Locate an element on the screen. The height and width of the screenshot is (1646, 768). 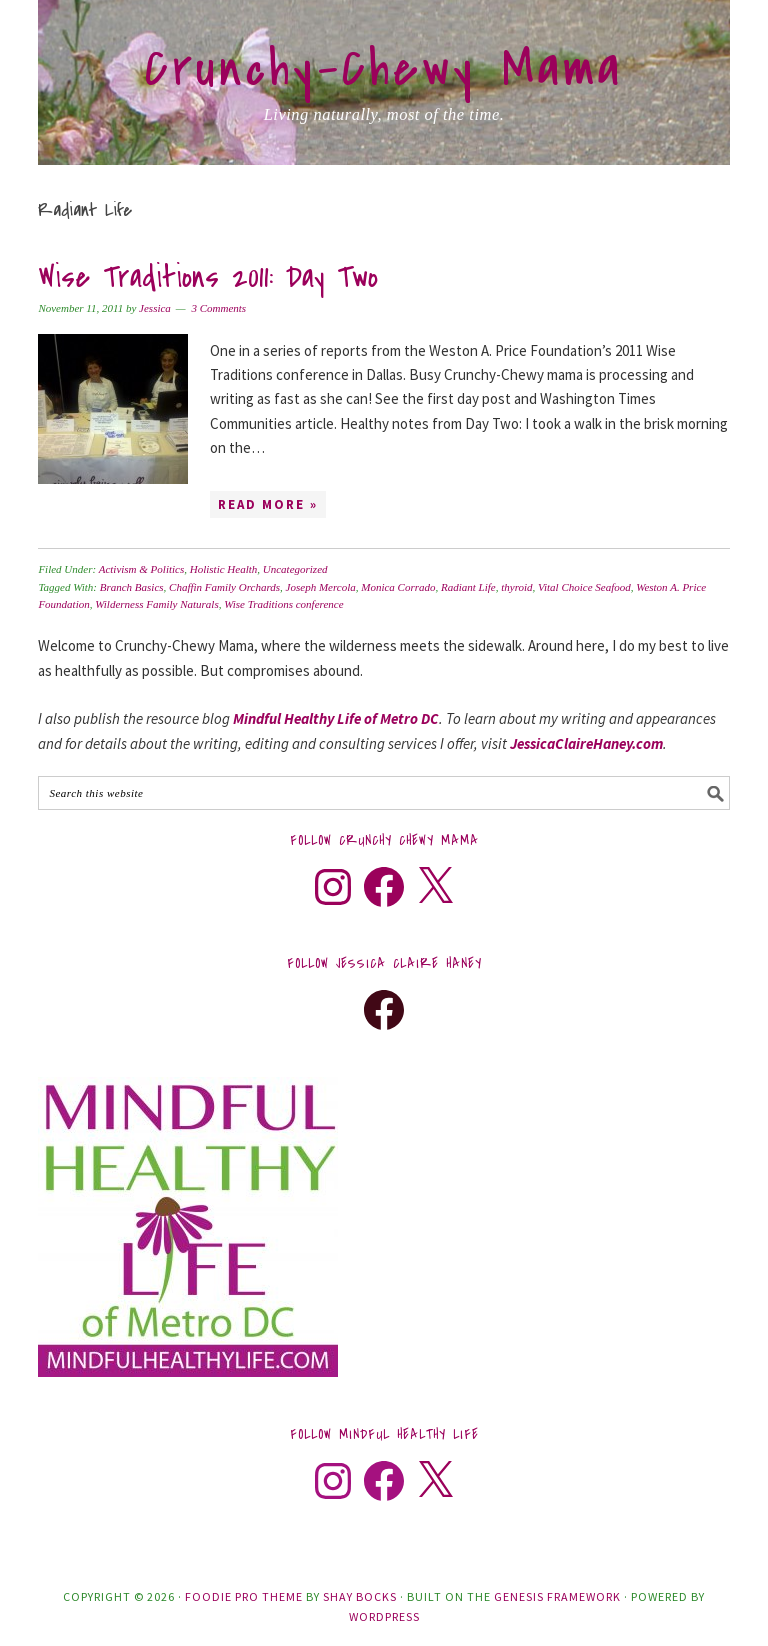
Mindful Healthy Life of Metro DC is located at coordinates (336, 718).